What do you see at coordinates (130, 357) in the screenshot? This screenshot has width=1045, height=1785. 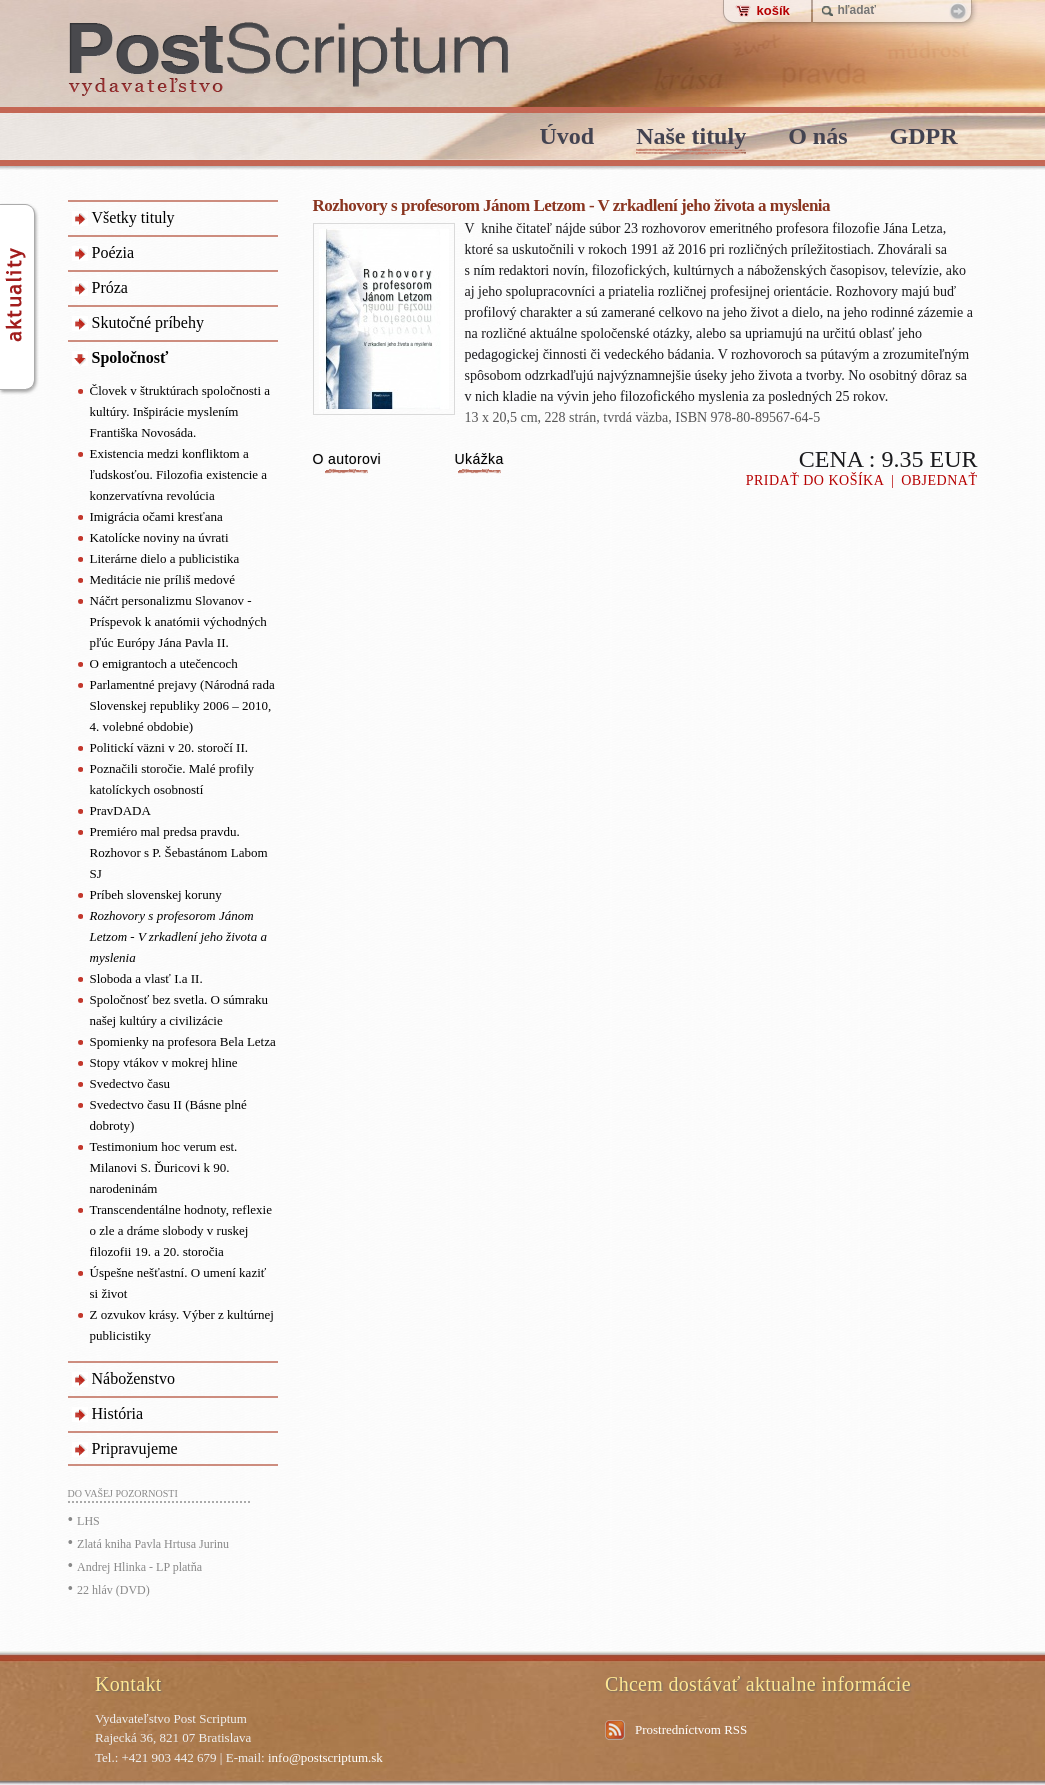 I see `Spoločnosť` at bounding box center [130, 357].